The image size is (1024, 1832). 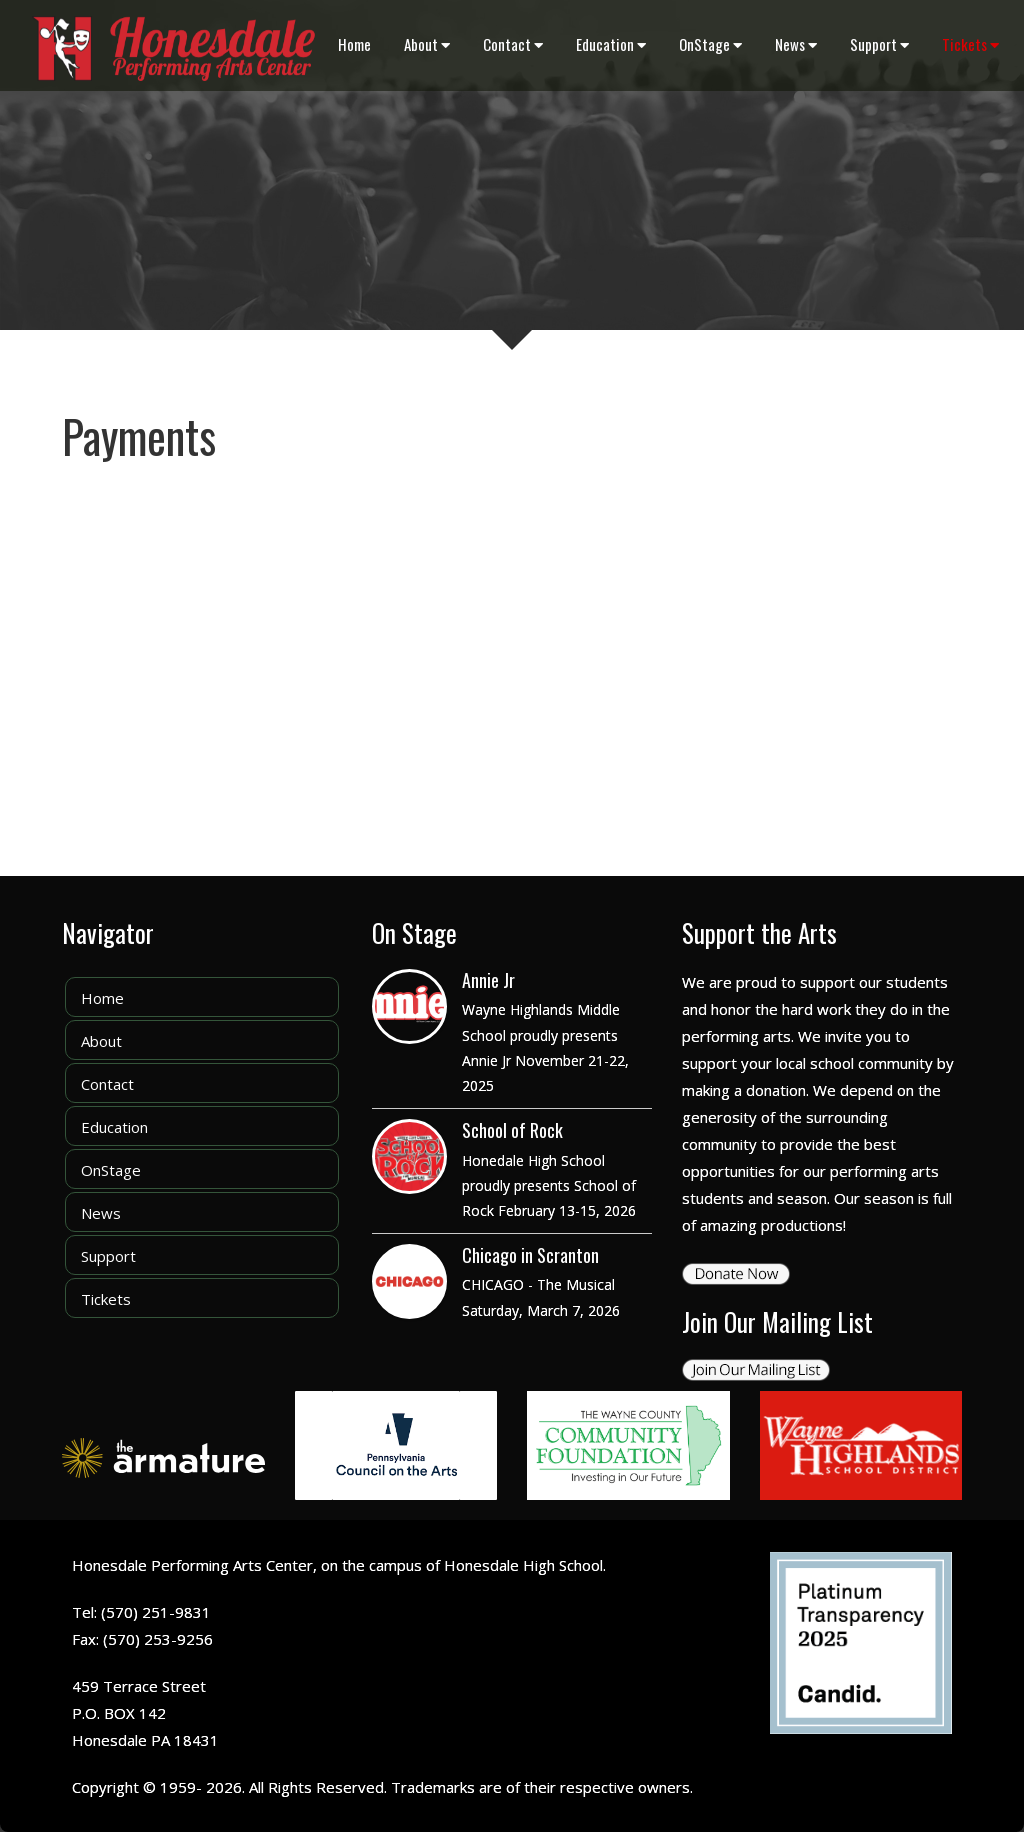 I want to click on Chicago in Scranton, so click(x=530, y=1255).